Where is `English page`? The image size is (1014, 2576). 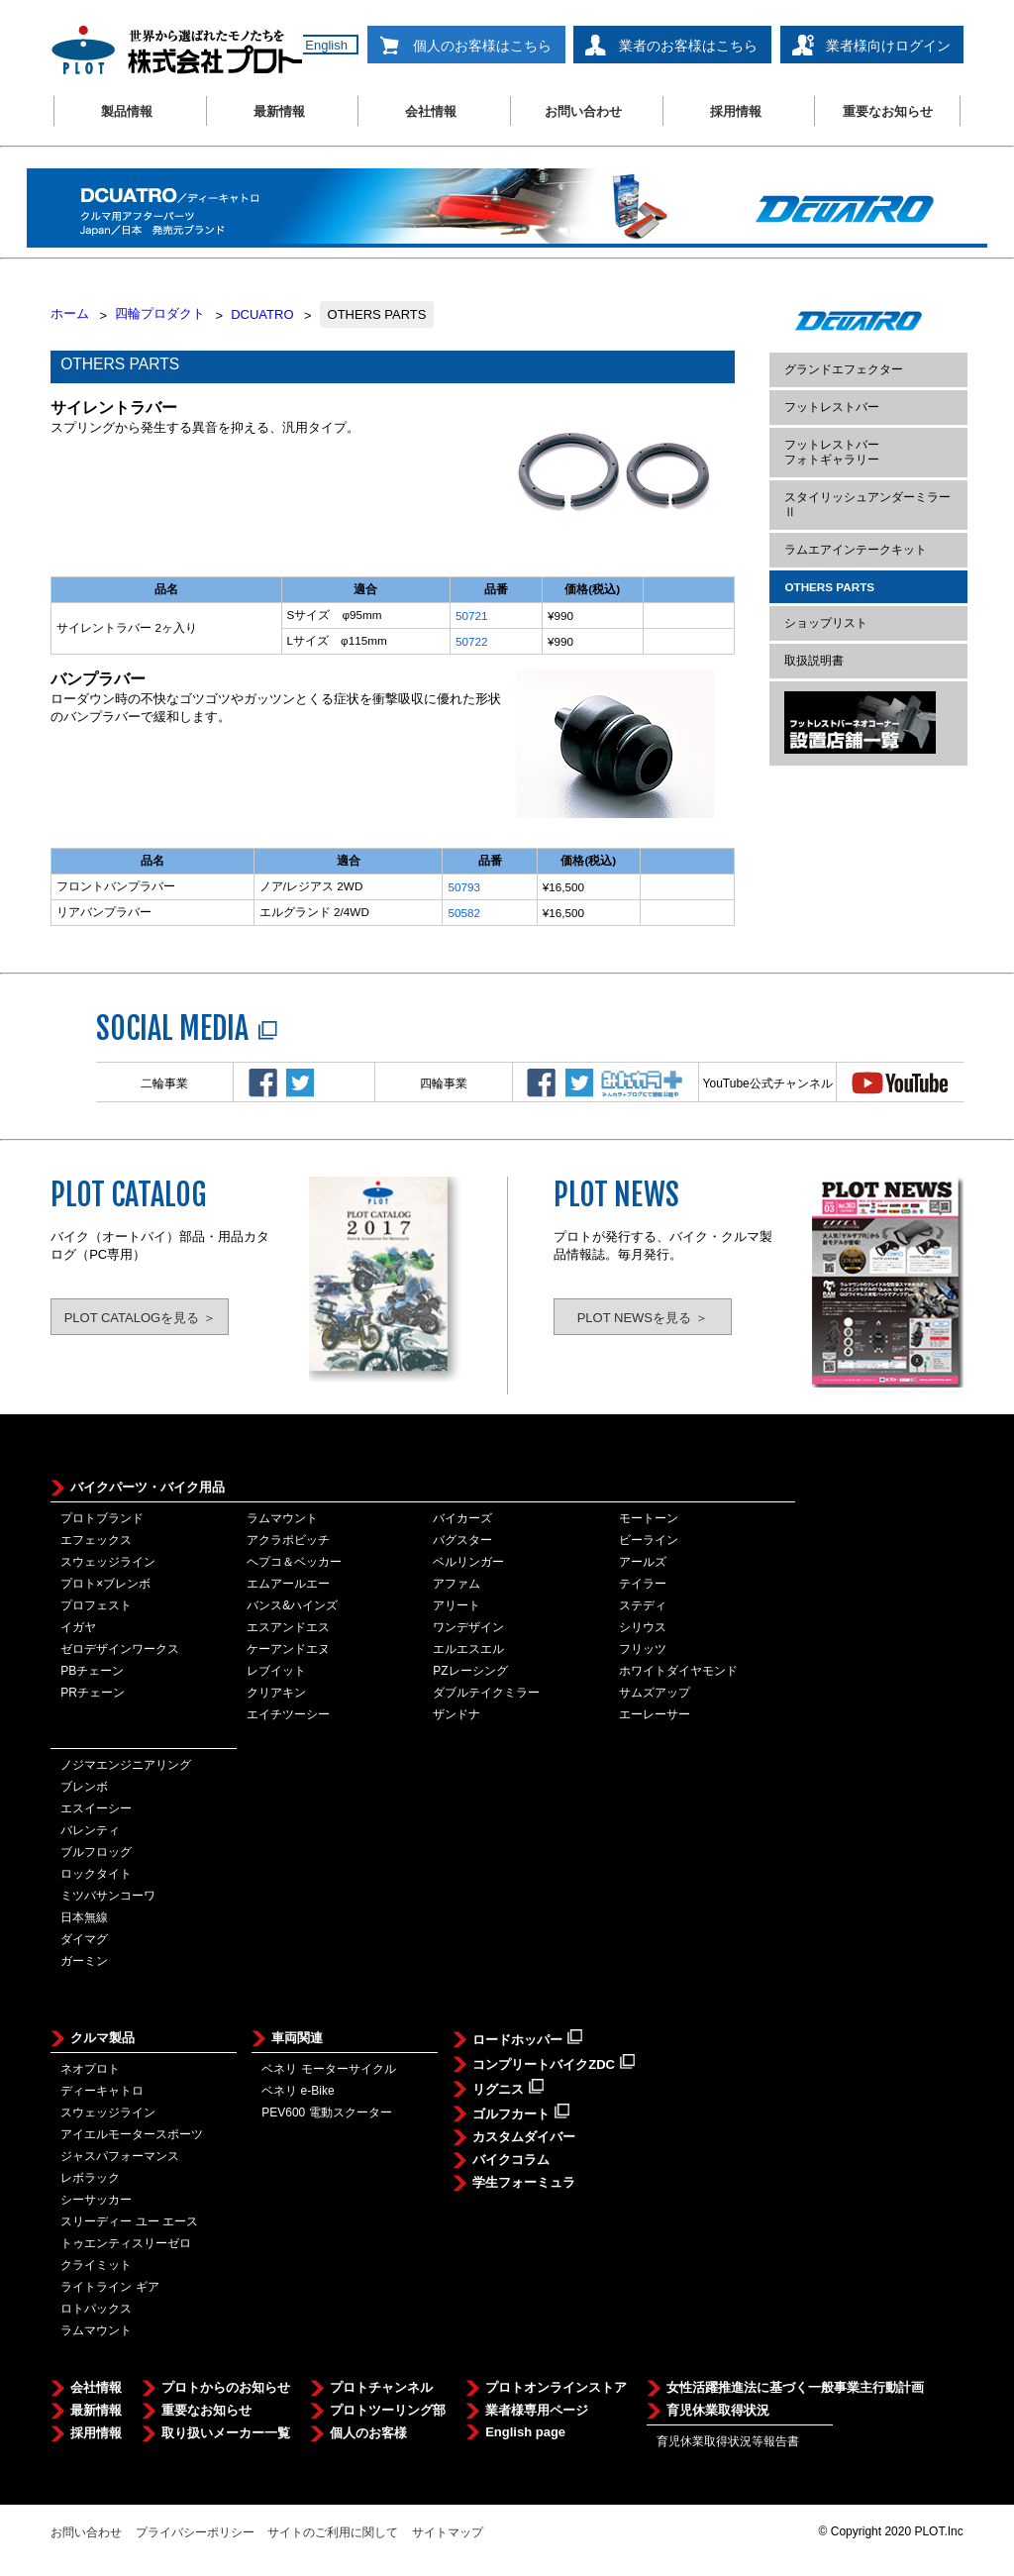 English page is located at coordinates (525, 2431).